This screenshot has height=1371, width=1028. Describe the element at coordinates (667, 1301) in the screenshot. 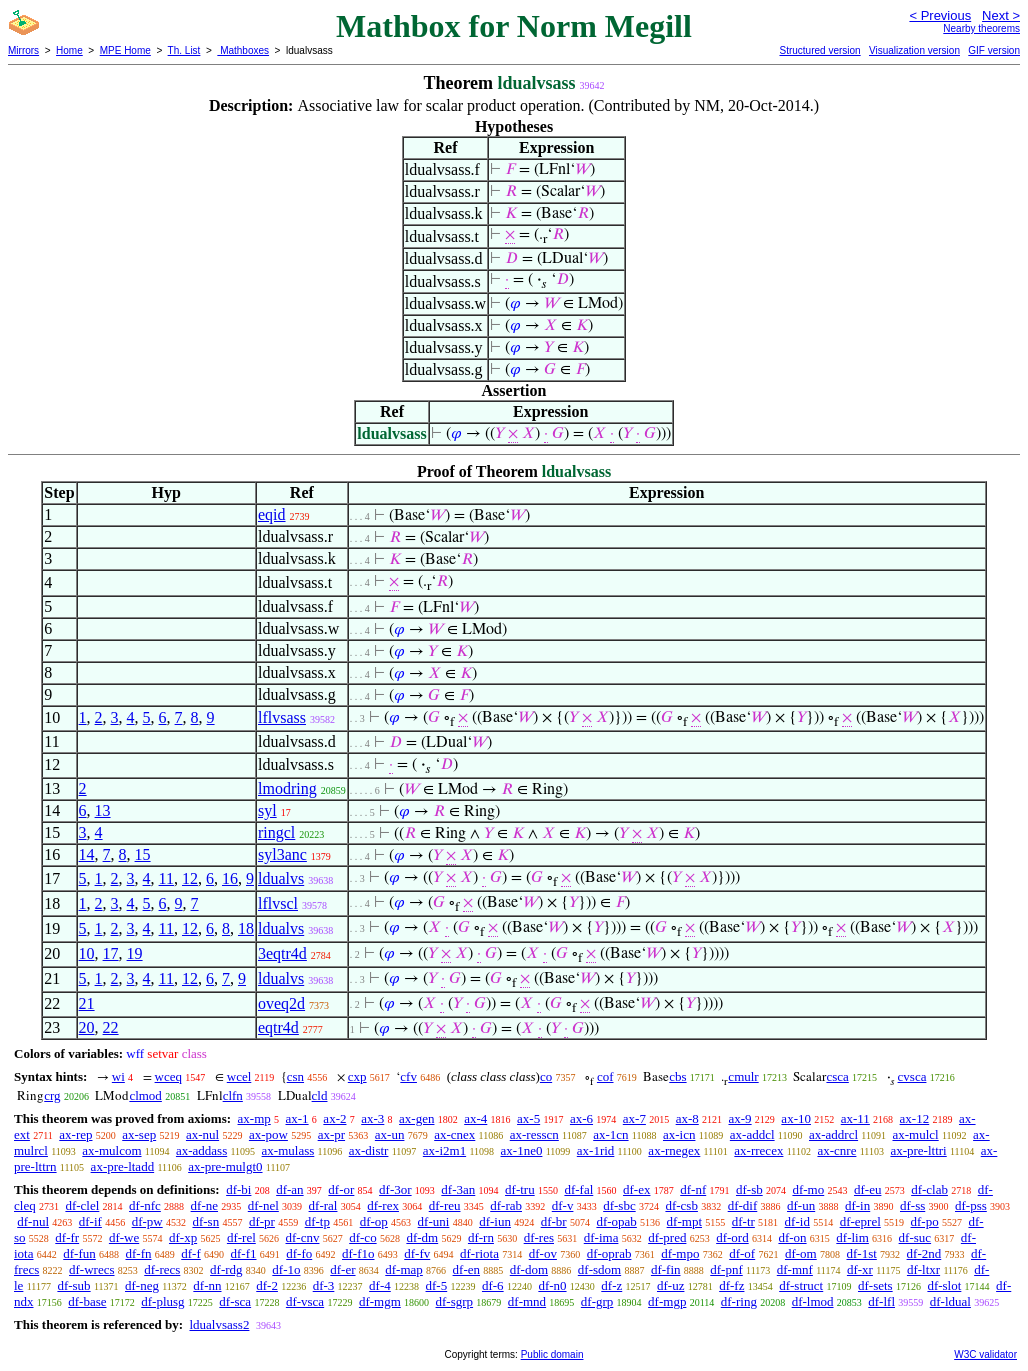

I see `df-mgp` at that location.